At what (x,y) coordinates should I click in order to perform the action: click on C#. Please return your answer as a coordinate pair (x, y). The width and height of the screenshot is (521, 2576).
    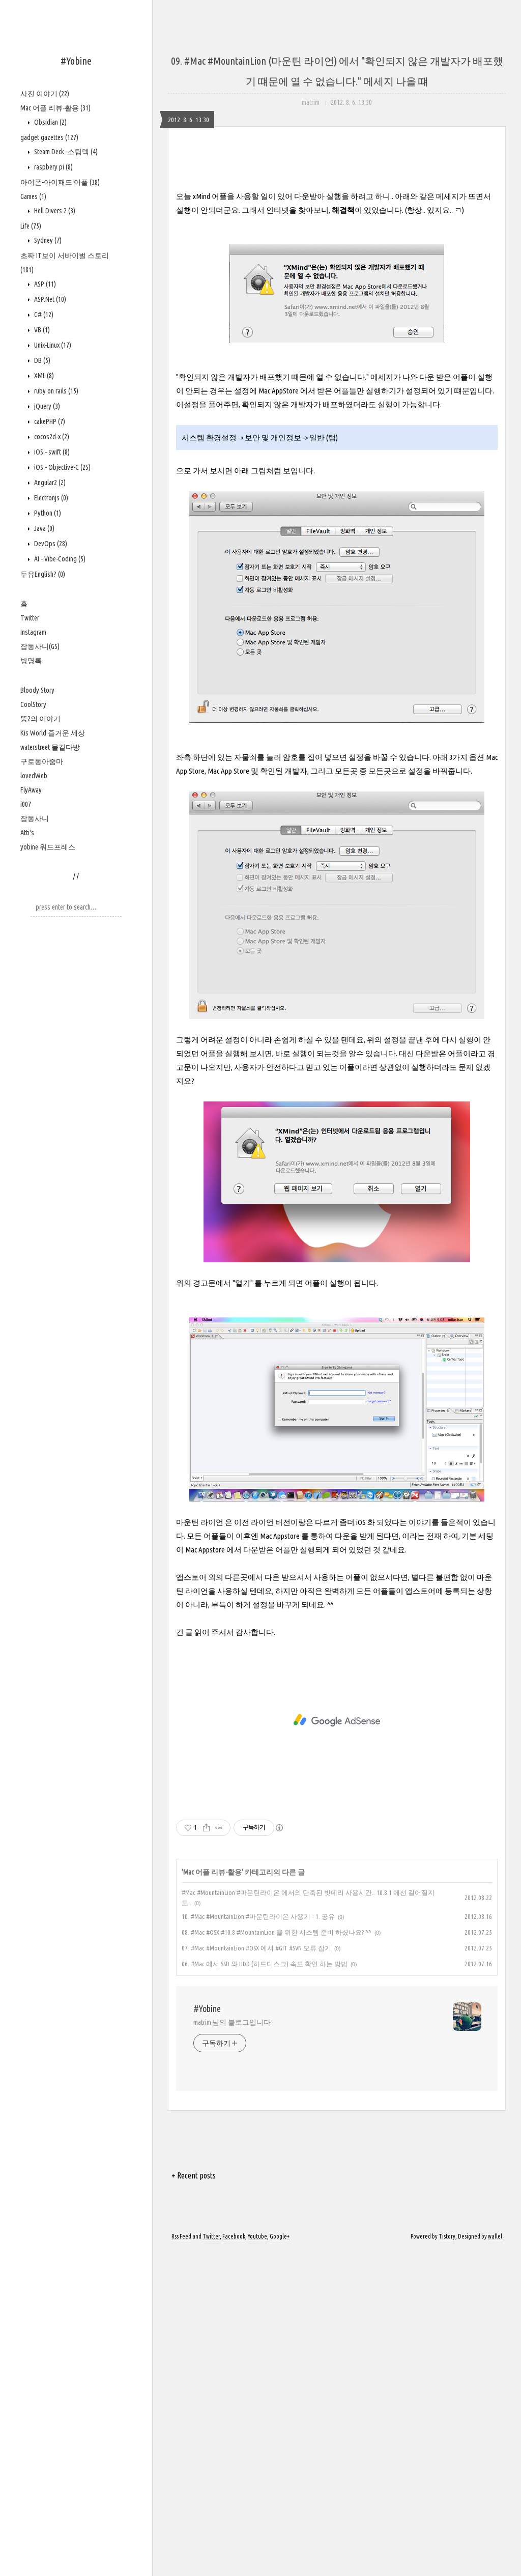
    Looking at the image, I should click on (43, 314).